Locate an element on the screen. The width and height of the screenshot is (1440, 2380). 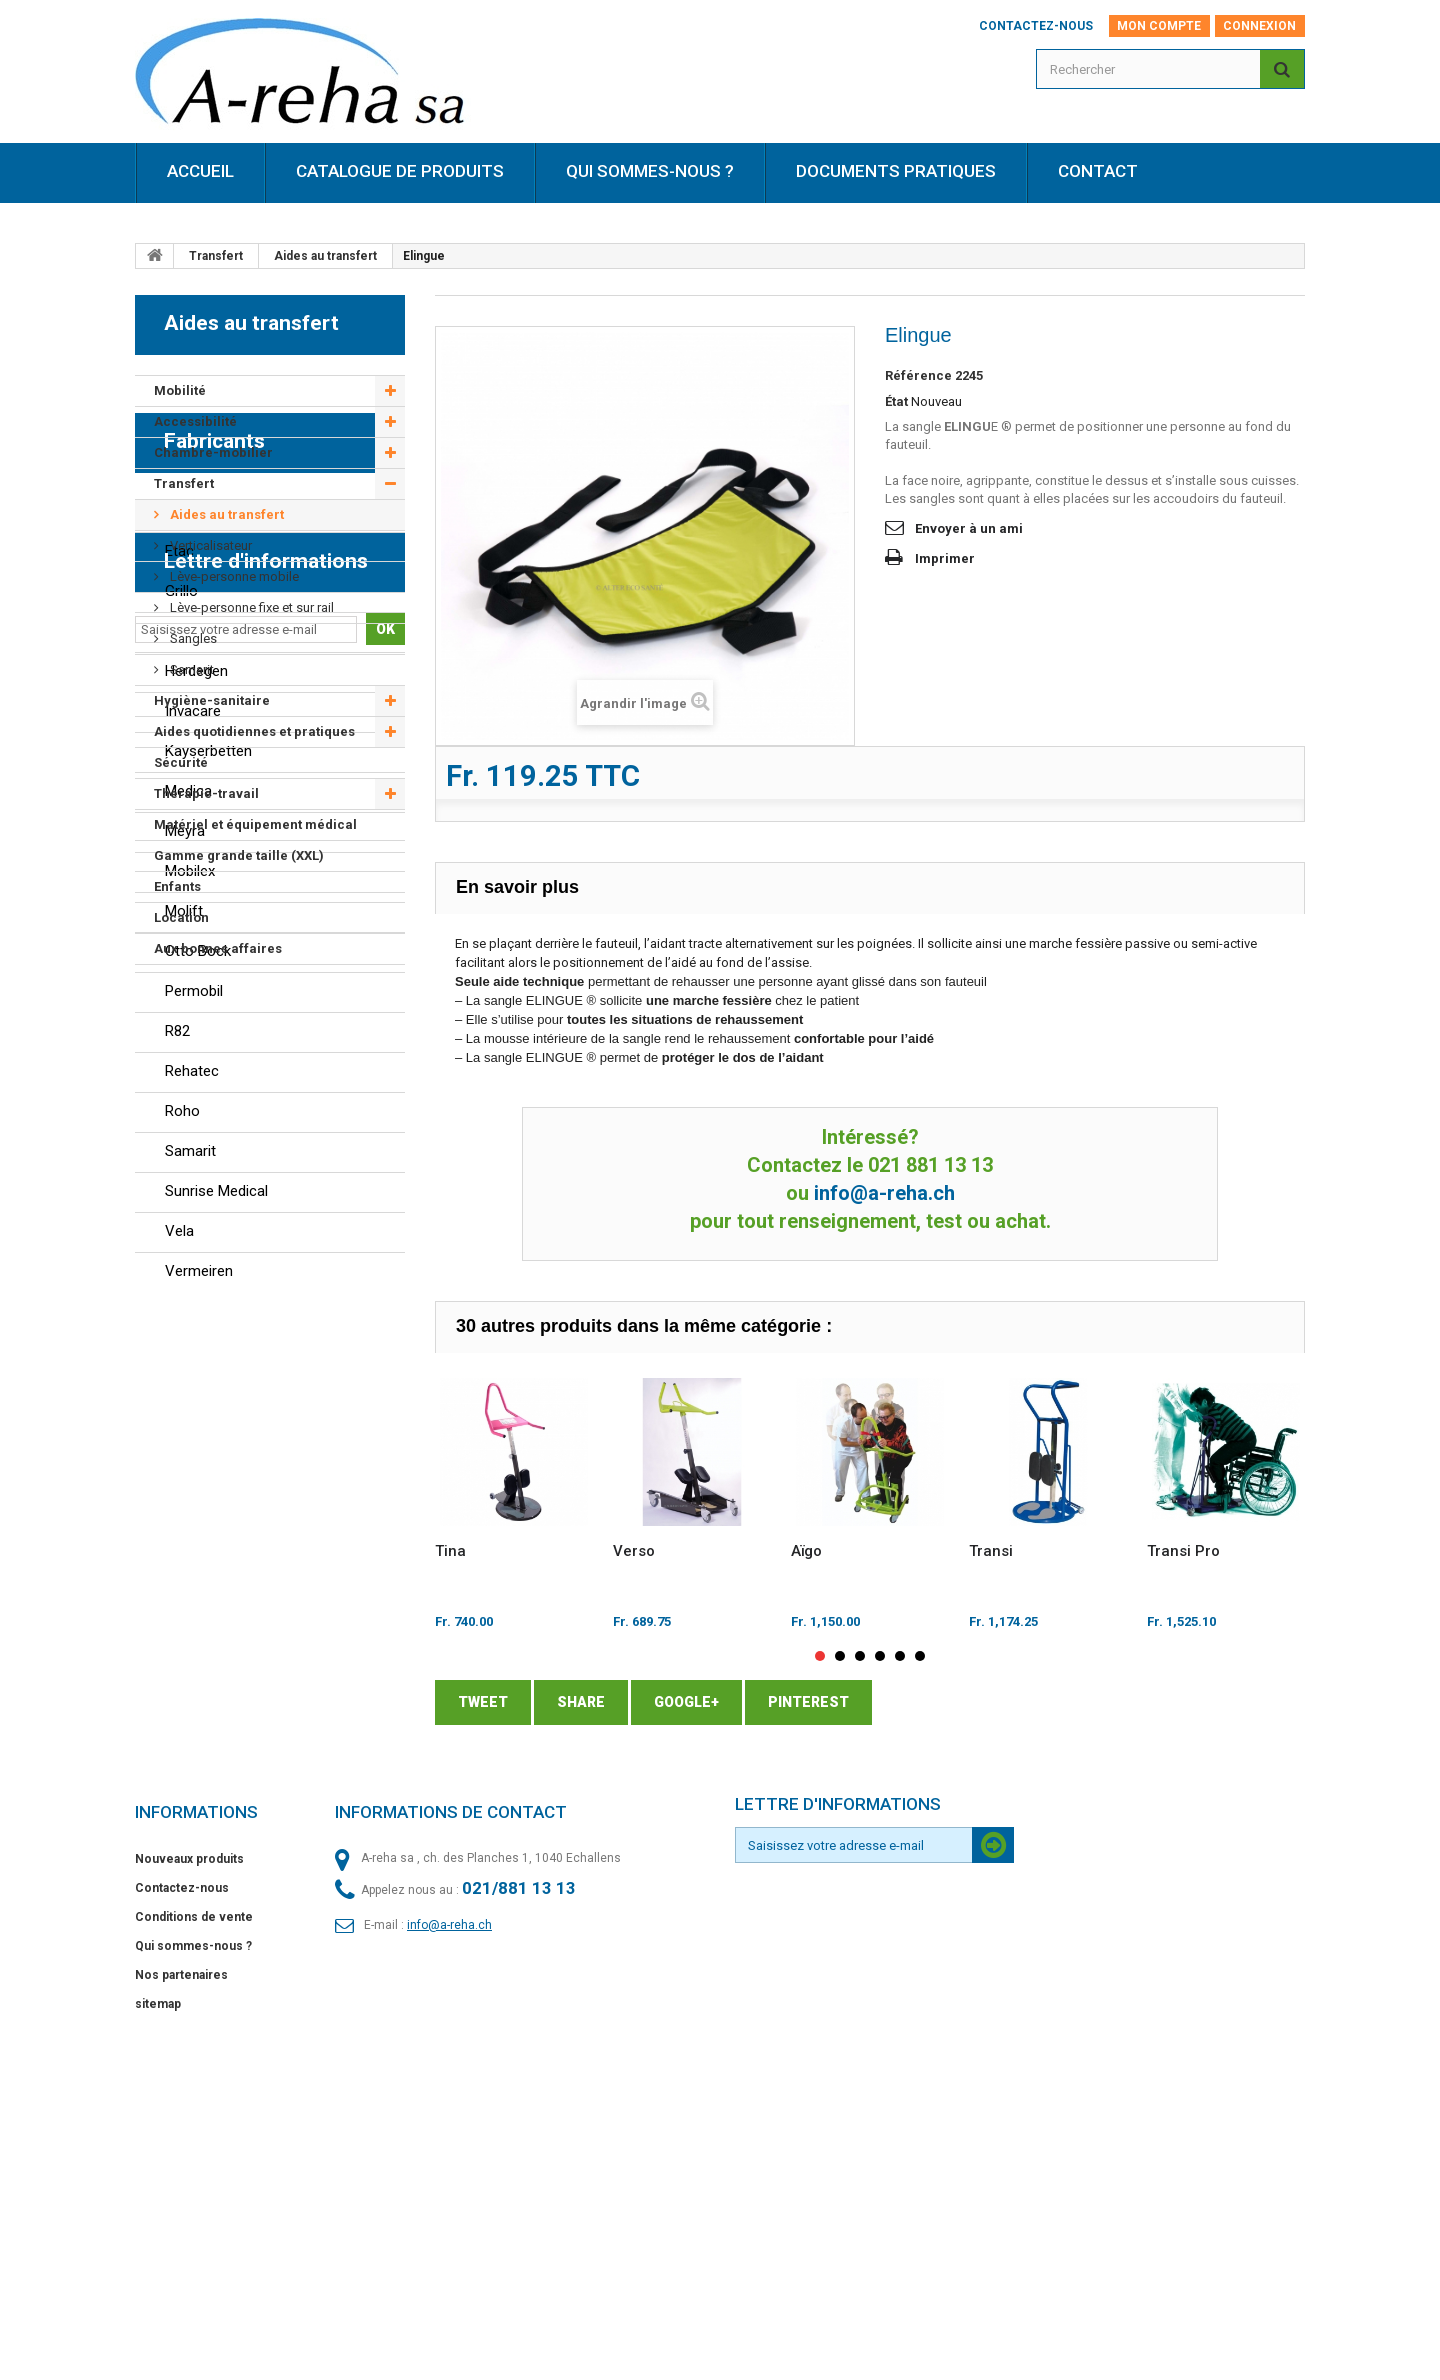
Permobil is located at coordinates (194, 1560).